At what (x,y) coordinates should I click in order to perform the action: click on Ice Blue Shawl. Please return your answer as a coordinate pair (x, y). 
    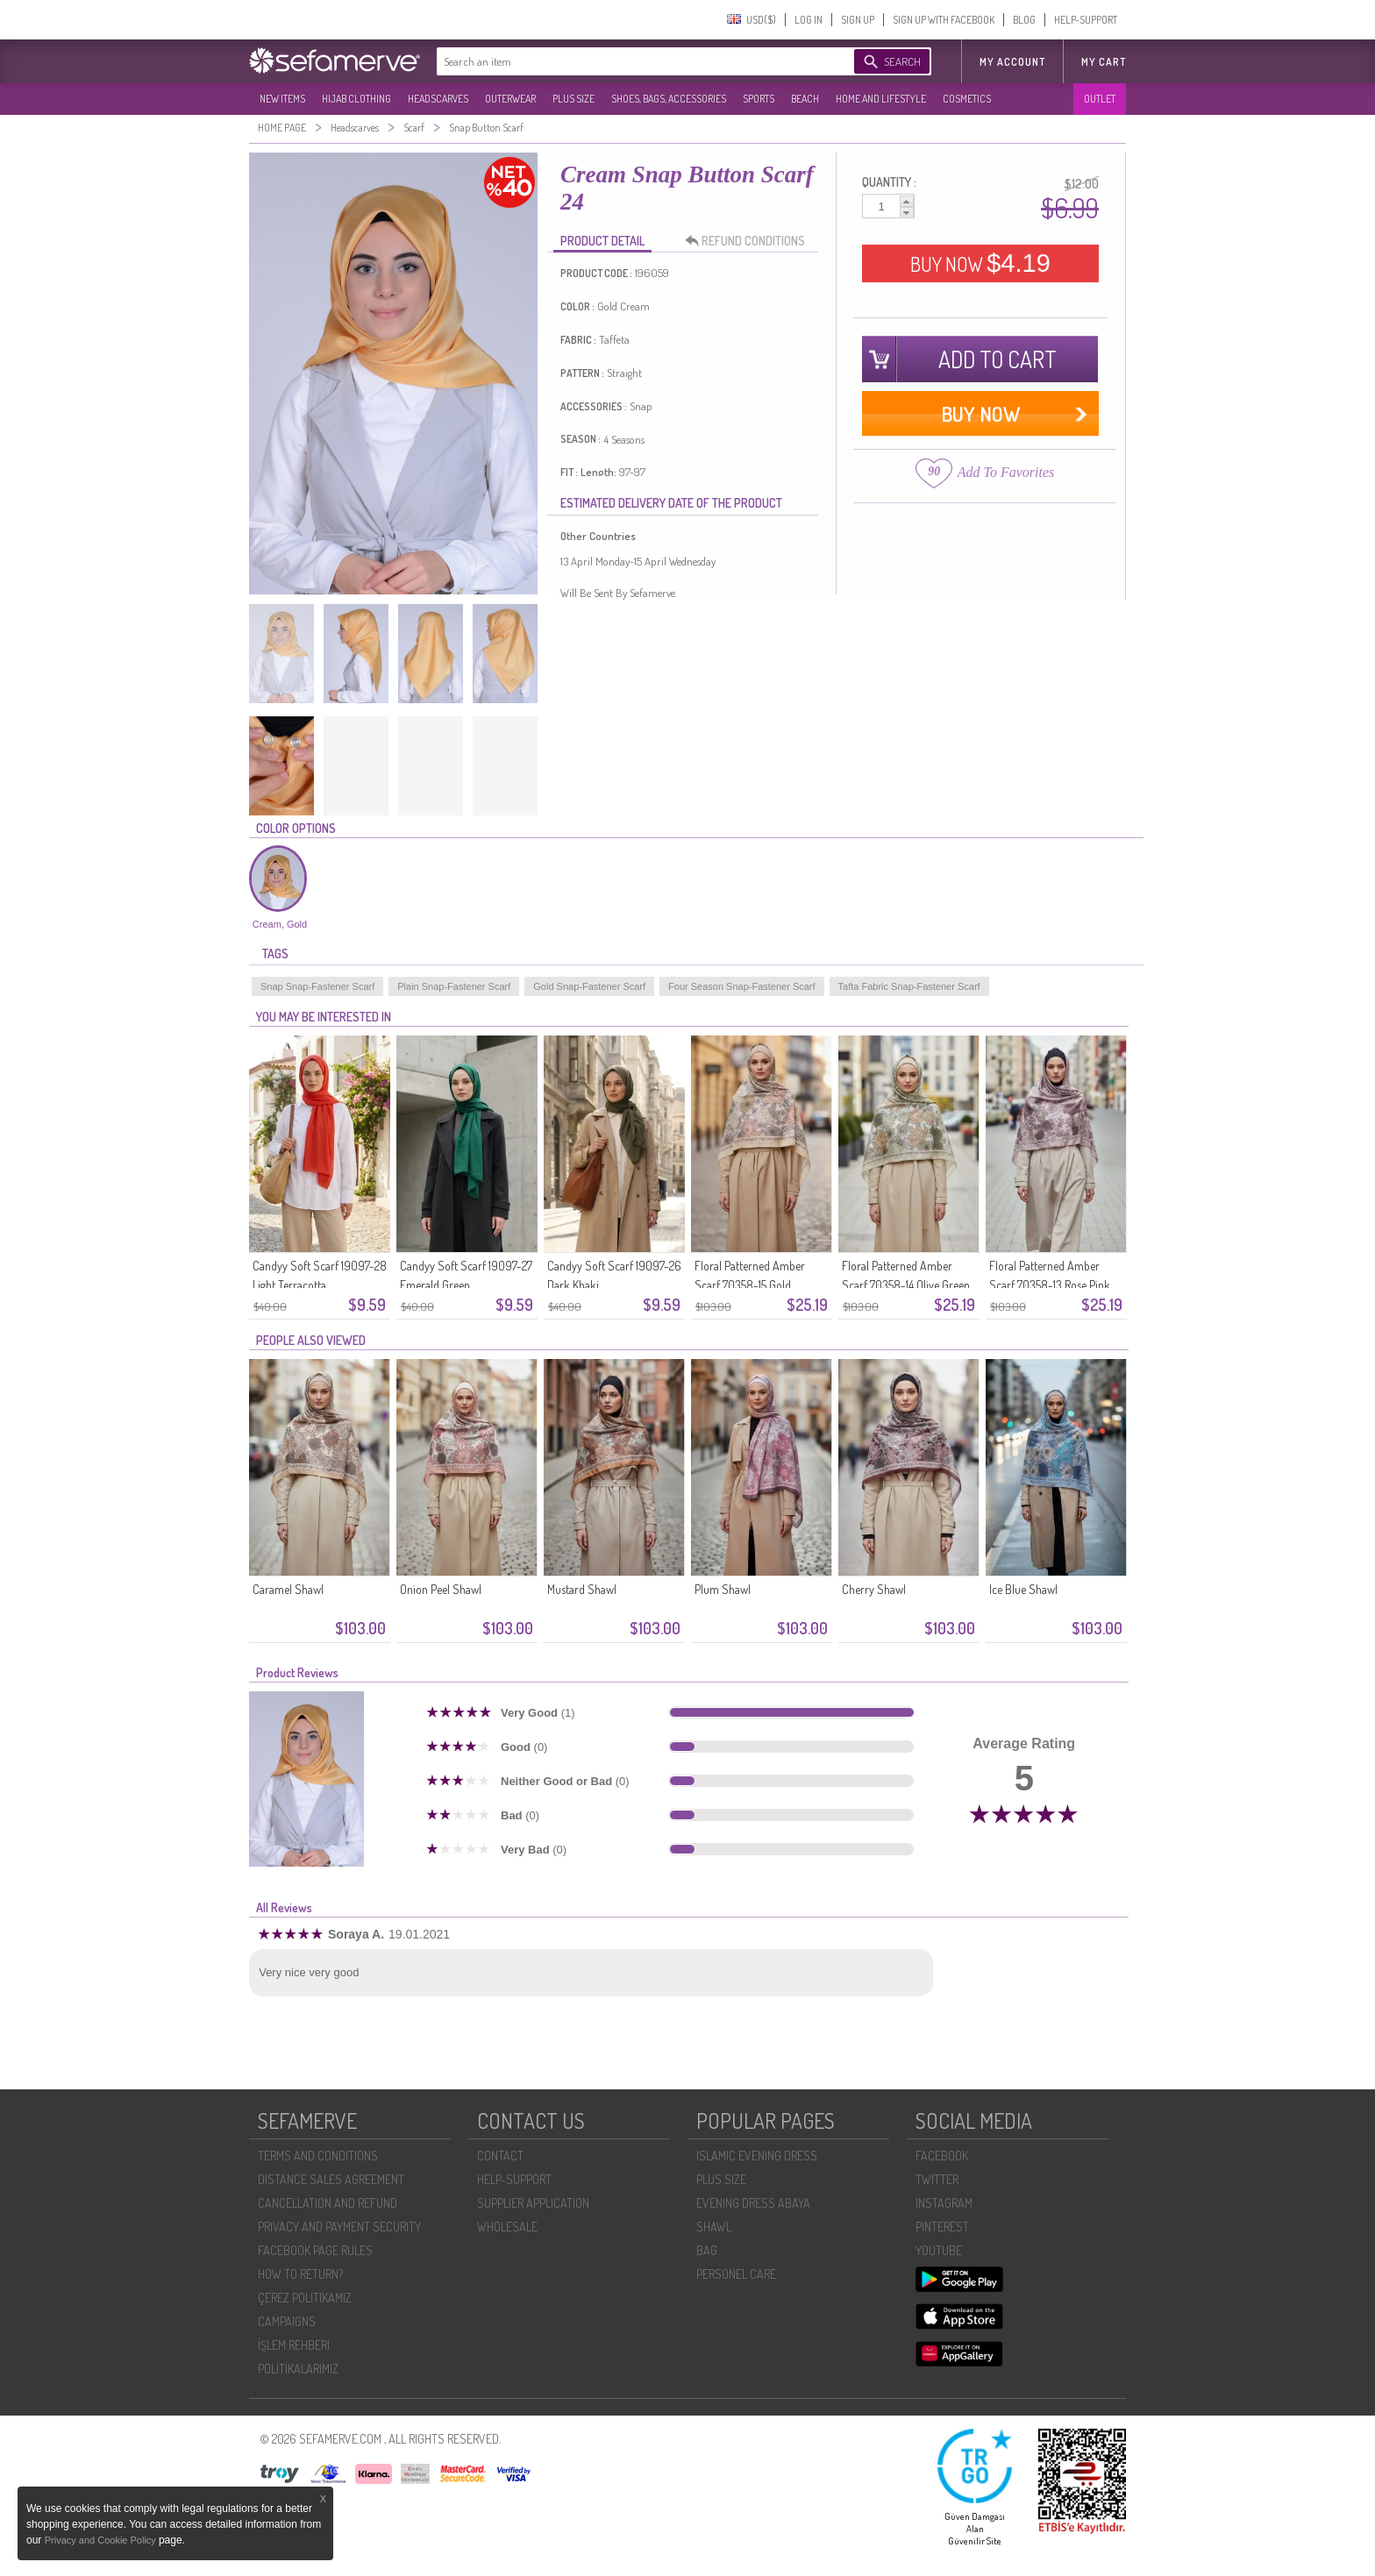
    Looking at the image, I should click on (1023, 1589).